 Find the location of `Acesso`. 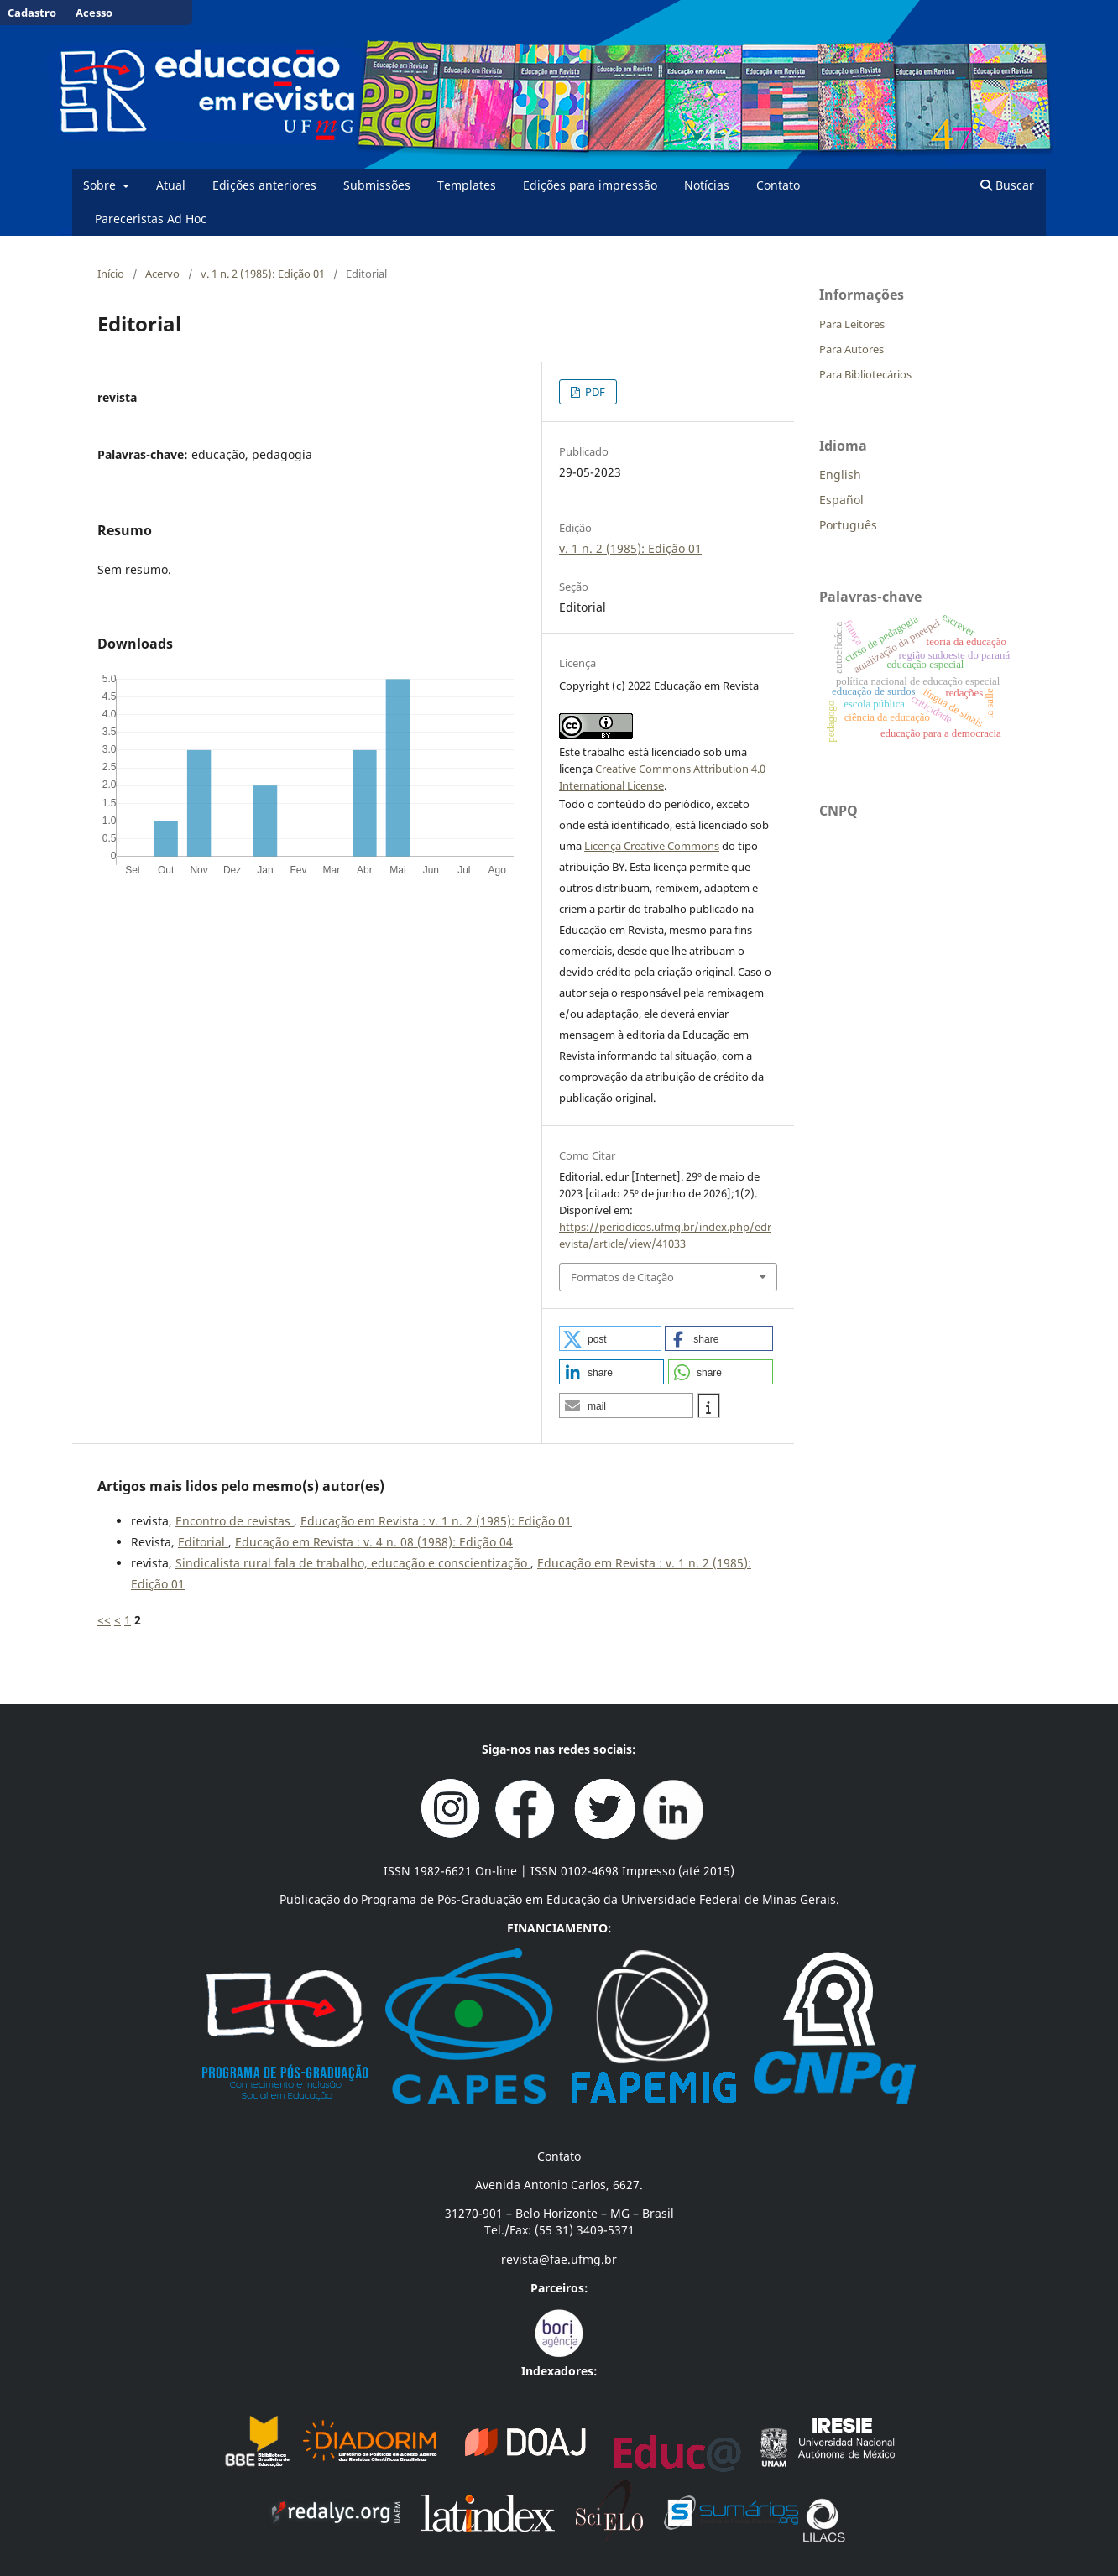

Acesso is located at coordinates (94, 12).